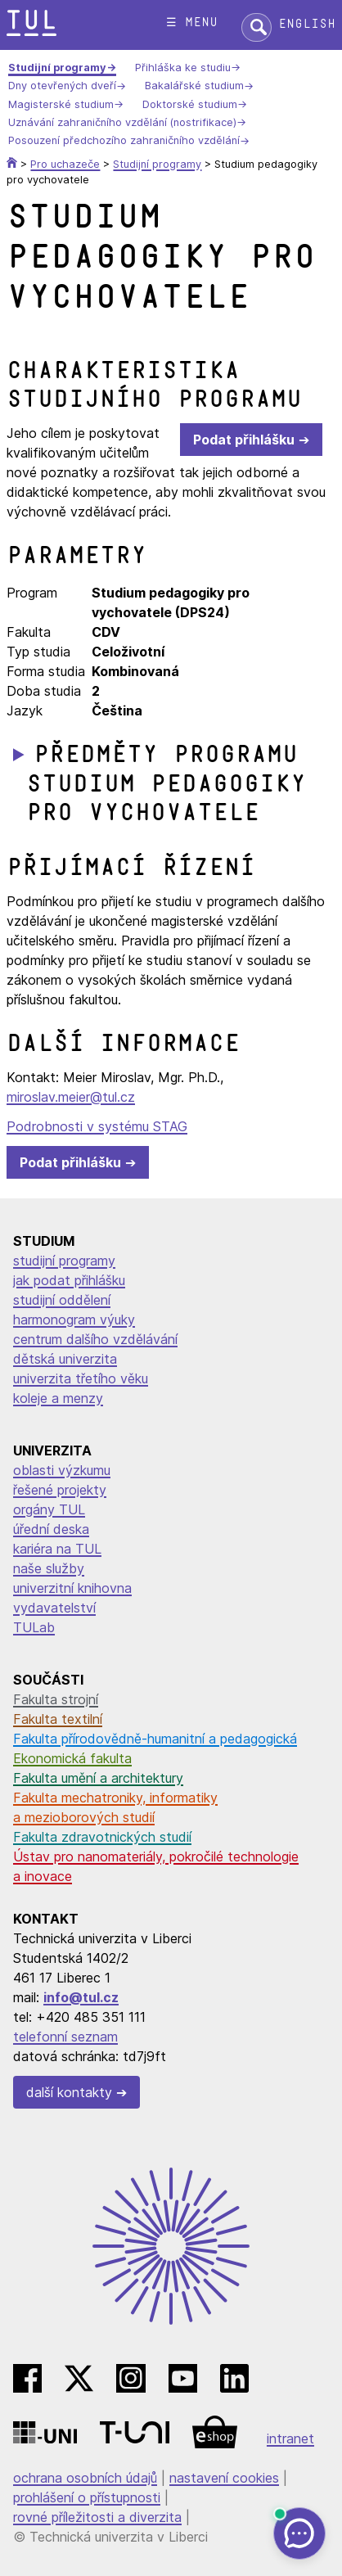 The height and width of the screenshot is (2576, 342). Describe the element at coordinates (69, 2092) in the screenshot. I see `další kontakty` at that location.